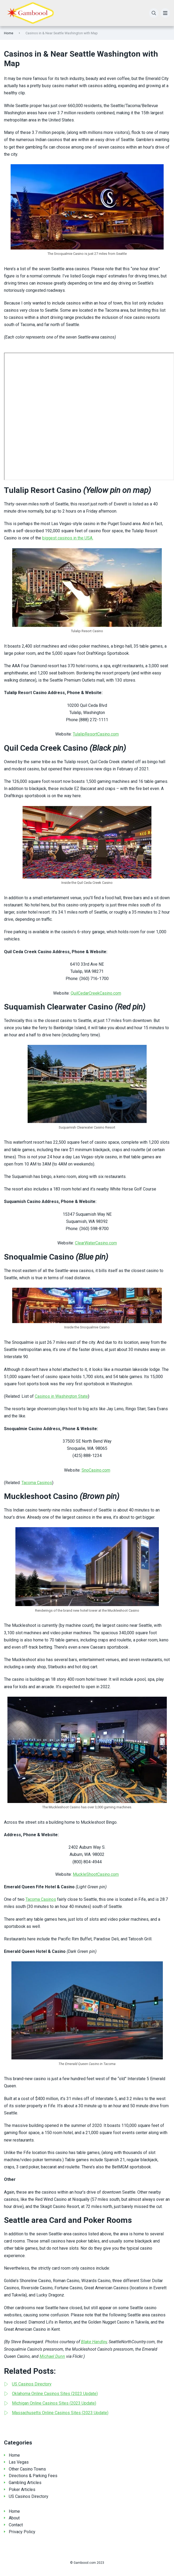 The width and height of the screenshot is (174, 2576). Describe the element at coordinates (96, 993) in the screenshot. I see `QuilCedarCreekCasino.com` at that location.